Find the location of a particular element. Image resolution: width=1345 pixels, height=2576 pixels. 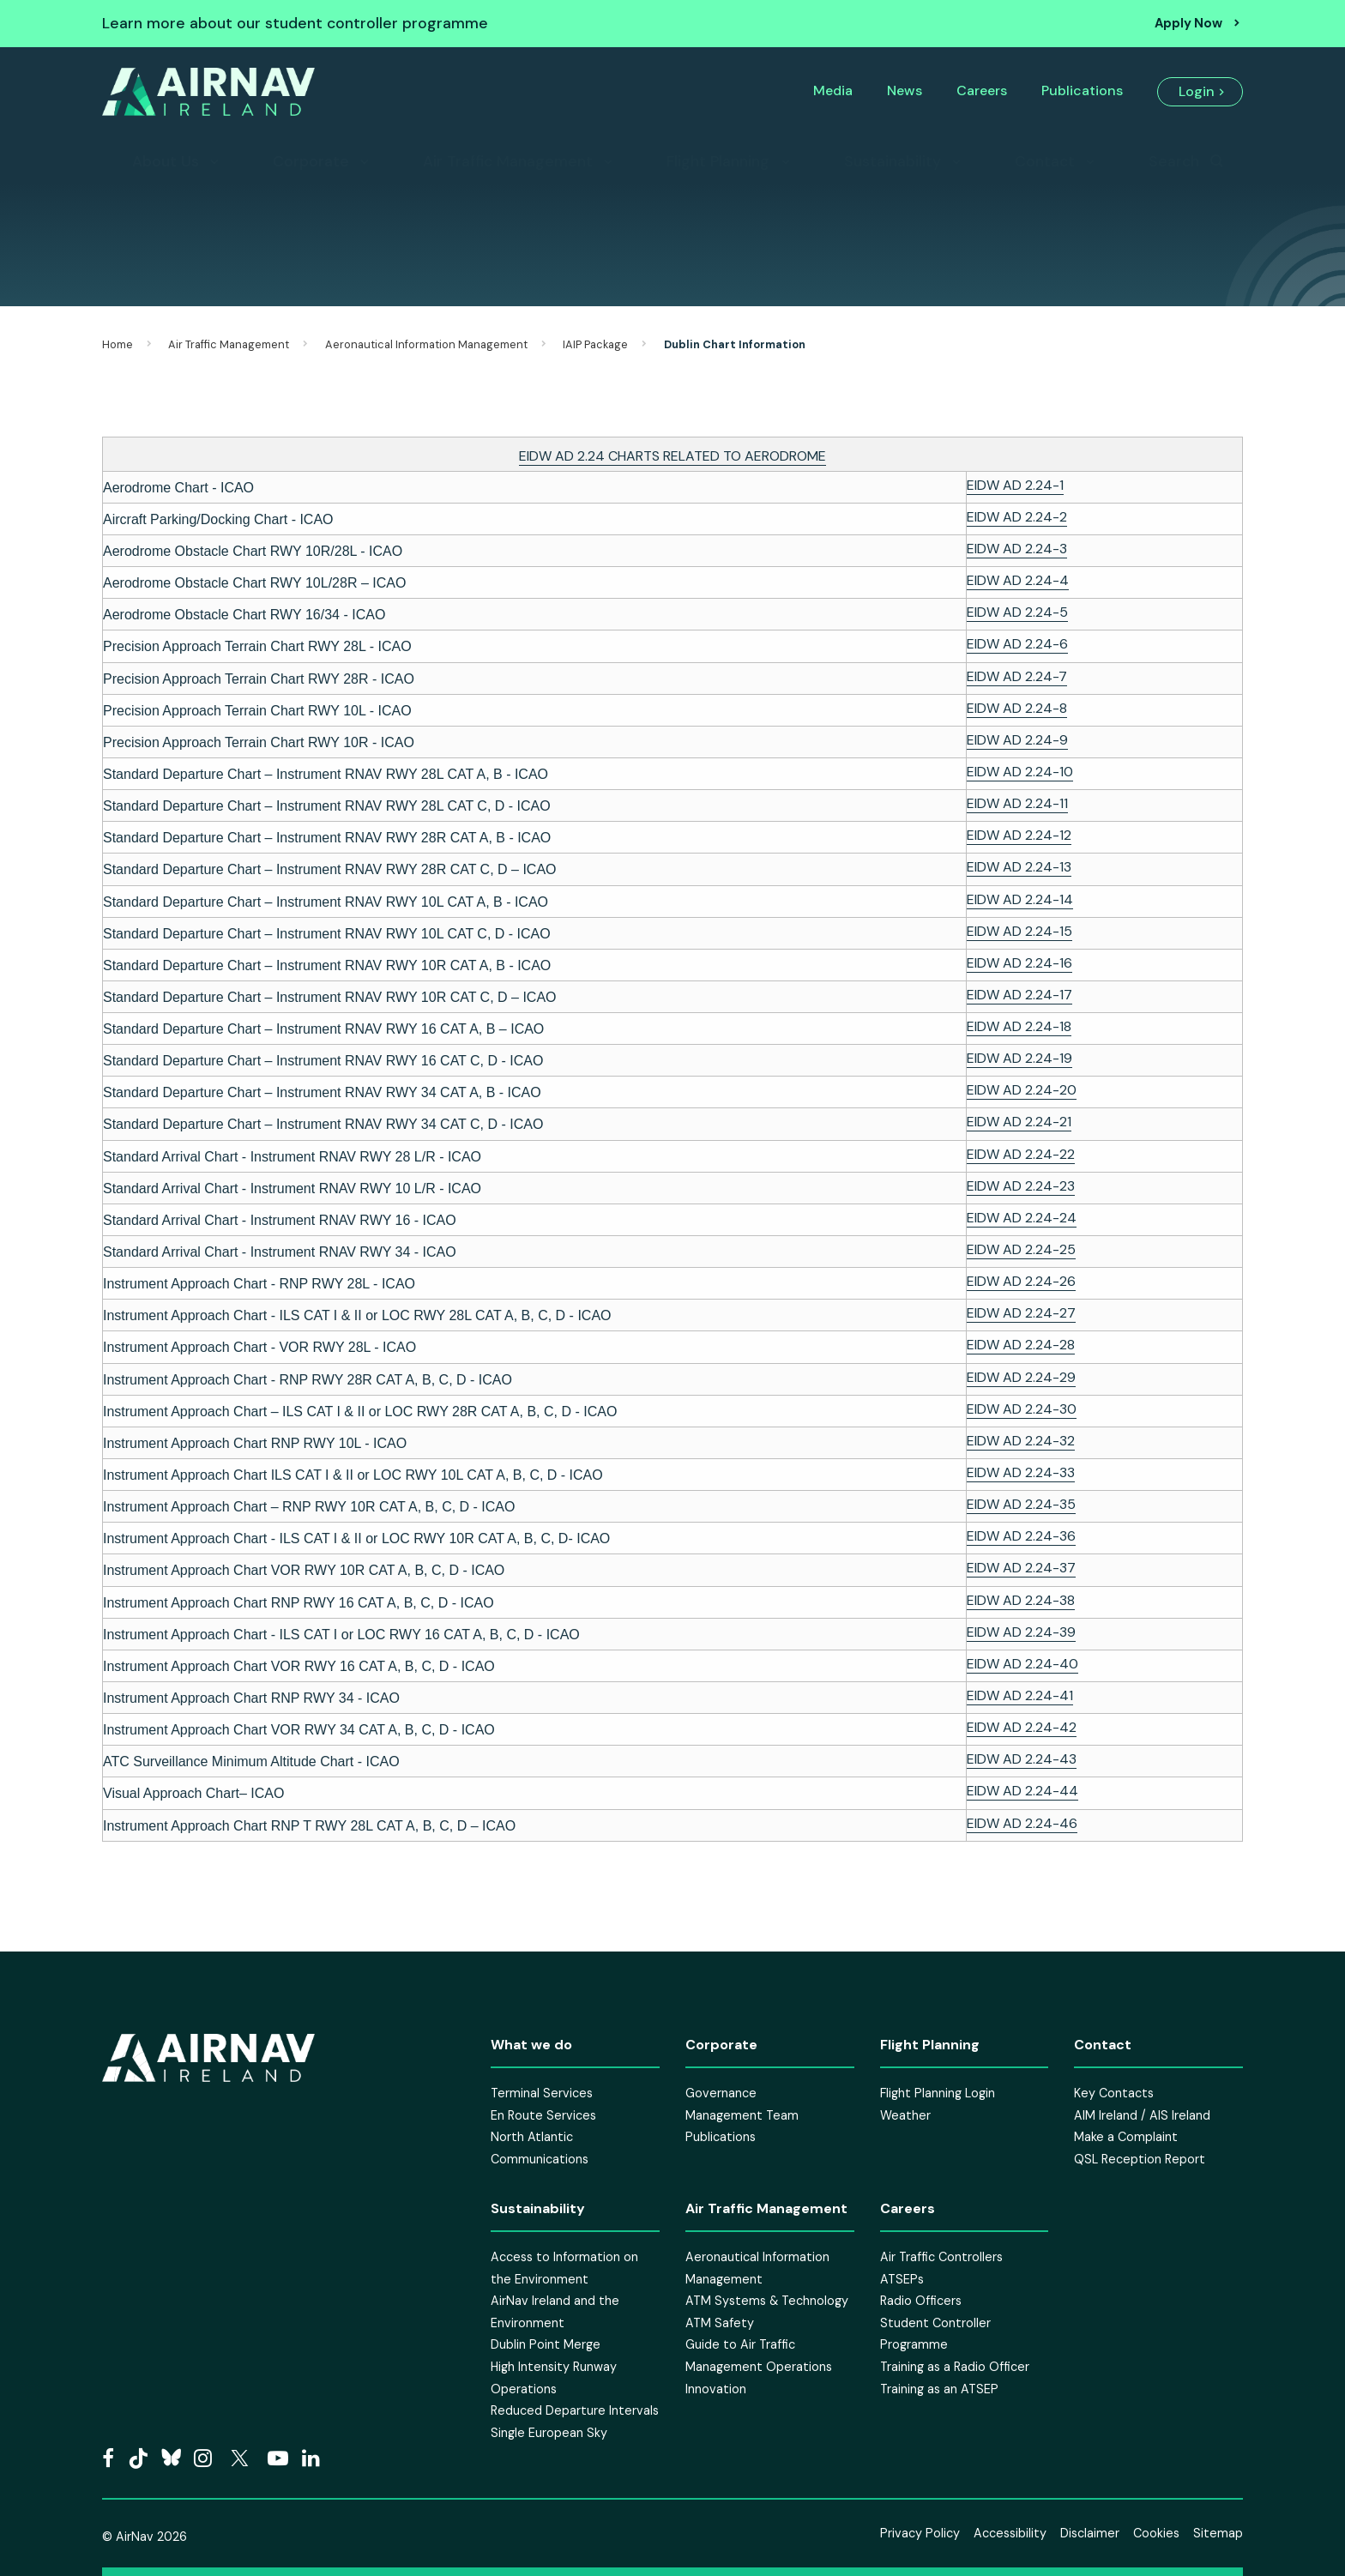

Corporate is located at coordinates (311, 161).